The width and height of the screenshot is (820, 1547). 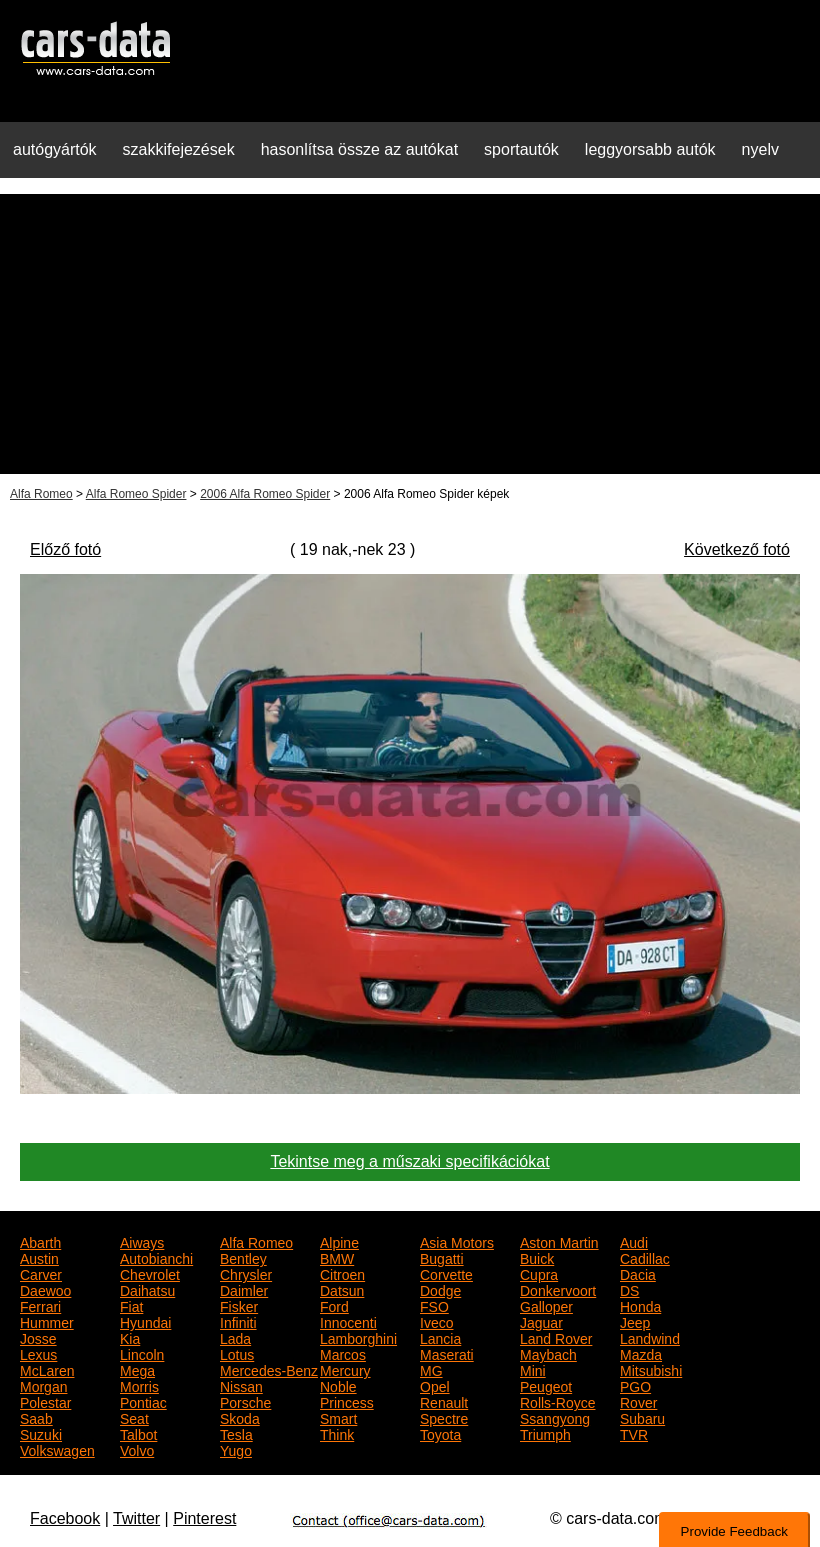 What do you see at coordinates (236, 1449) in the screenshot?
I see `Yugo` at bounding box center [236, 1449].